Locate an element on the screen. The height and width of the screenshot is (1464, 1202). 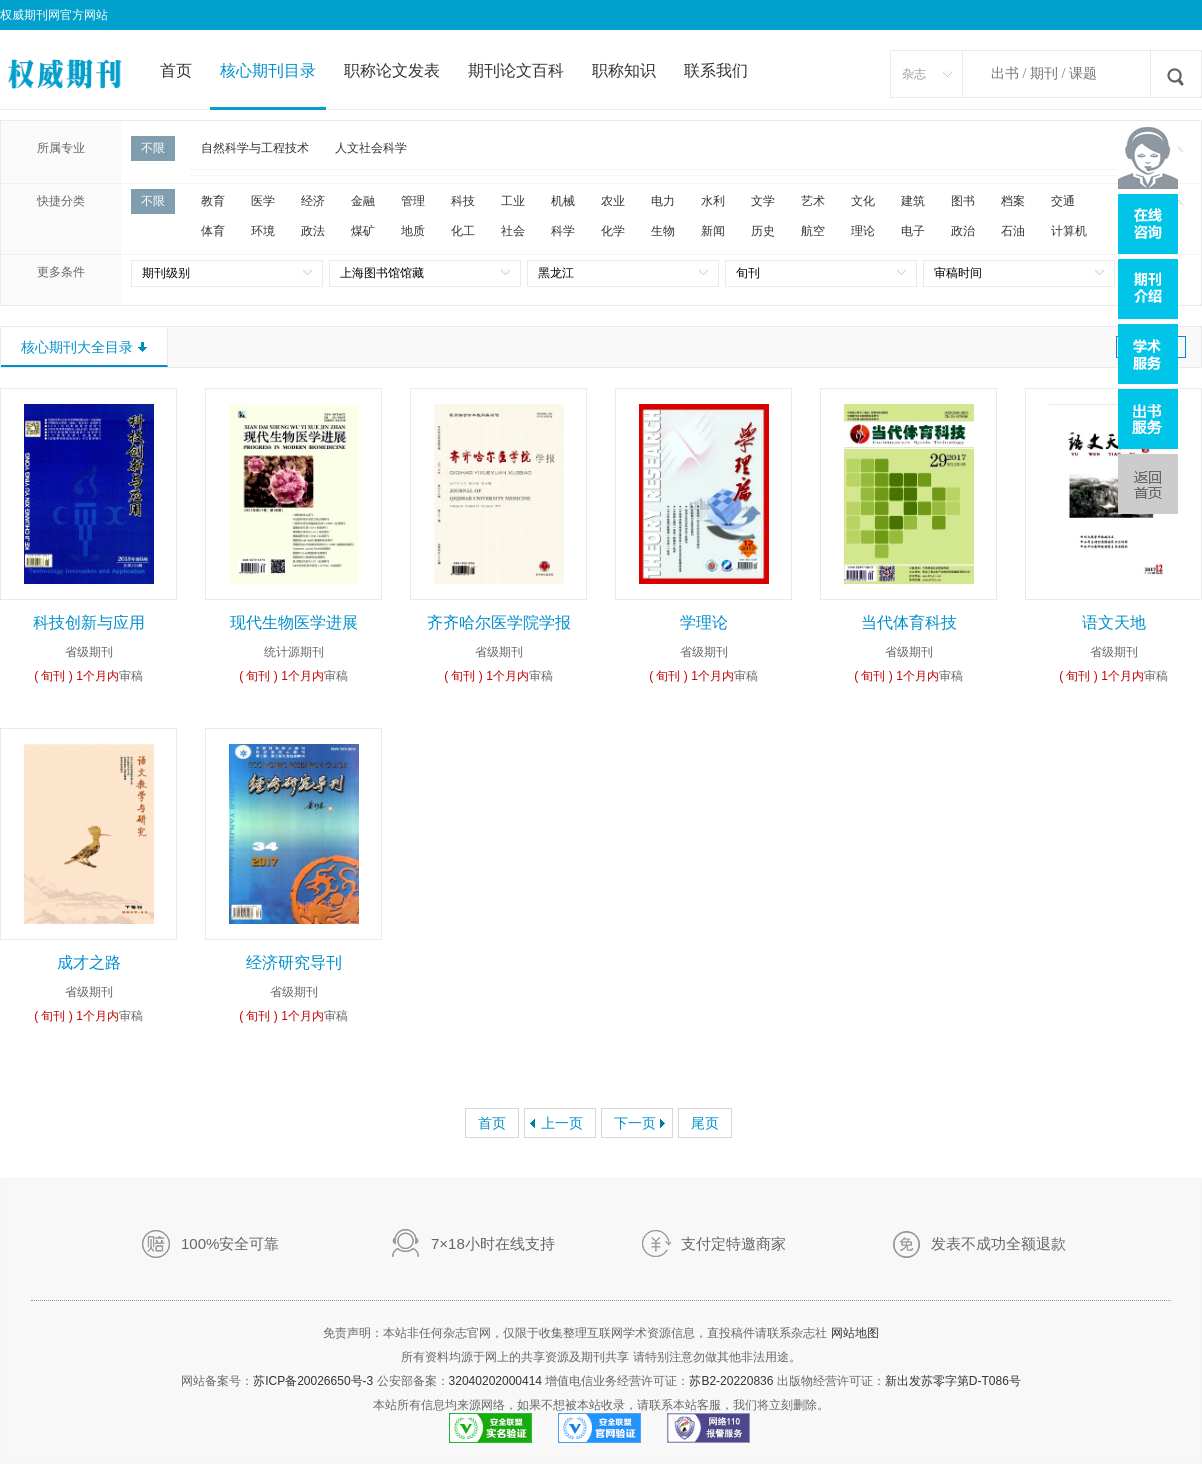
理论 is located at coordinates (863, 231).